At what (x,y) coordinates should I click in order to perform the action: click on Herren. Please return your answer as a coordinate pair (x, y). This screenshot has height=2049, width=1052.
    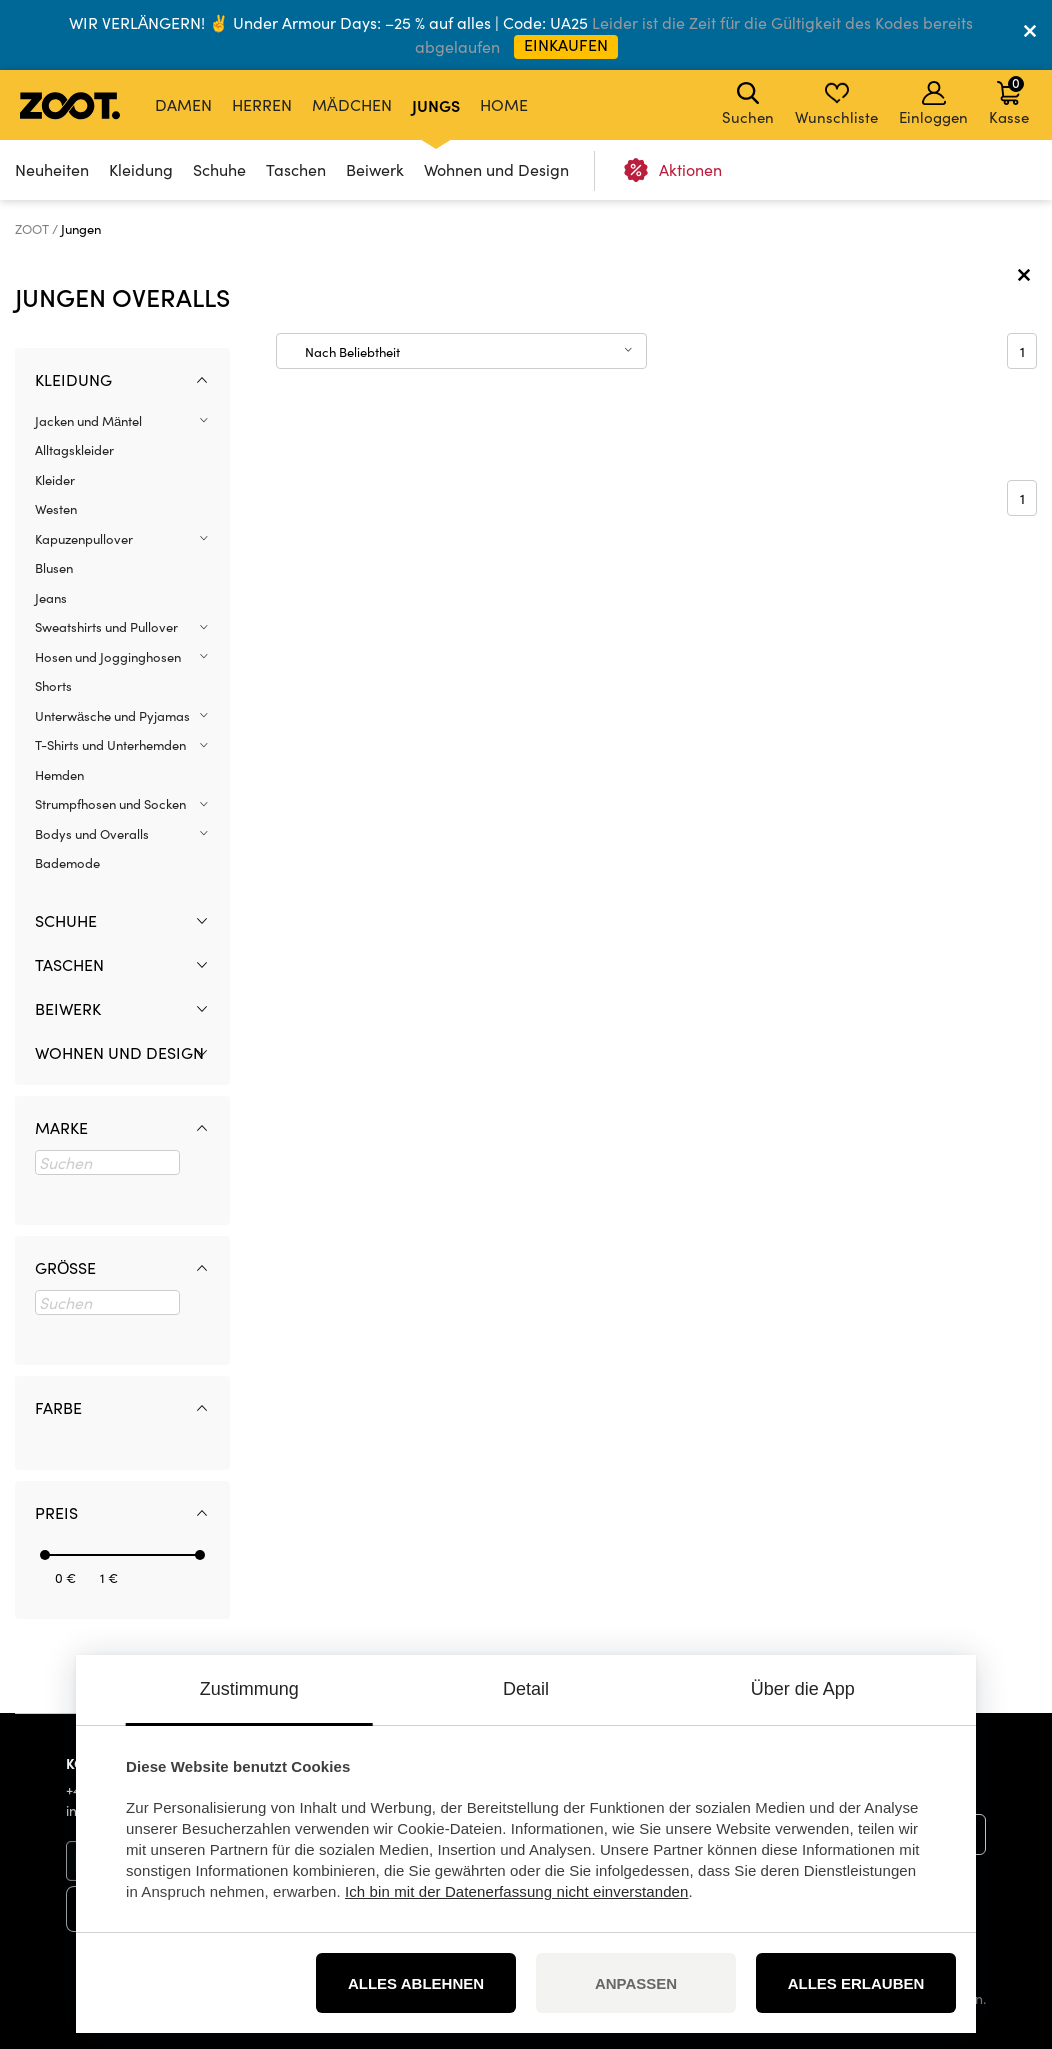
    Looking at the image, I should click on (262, 104).